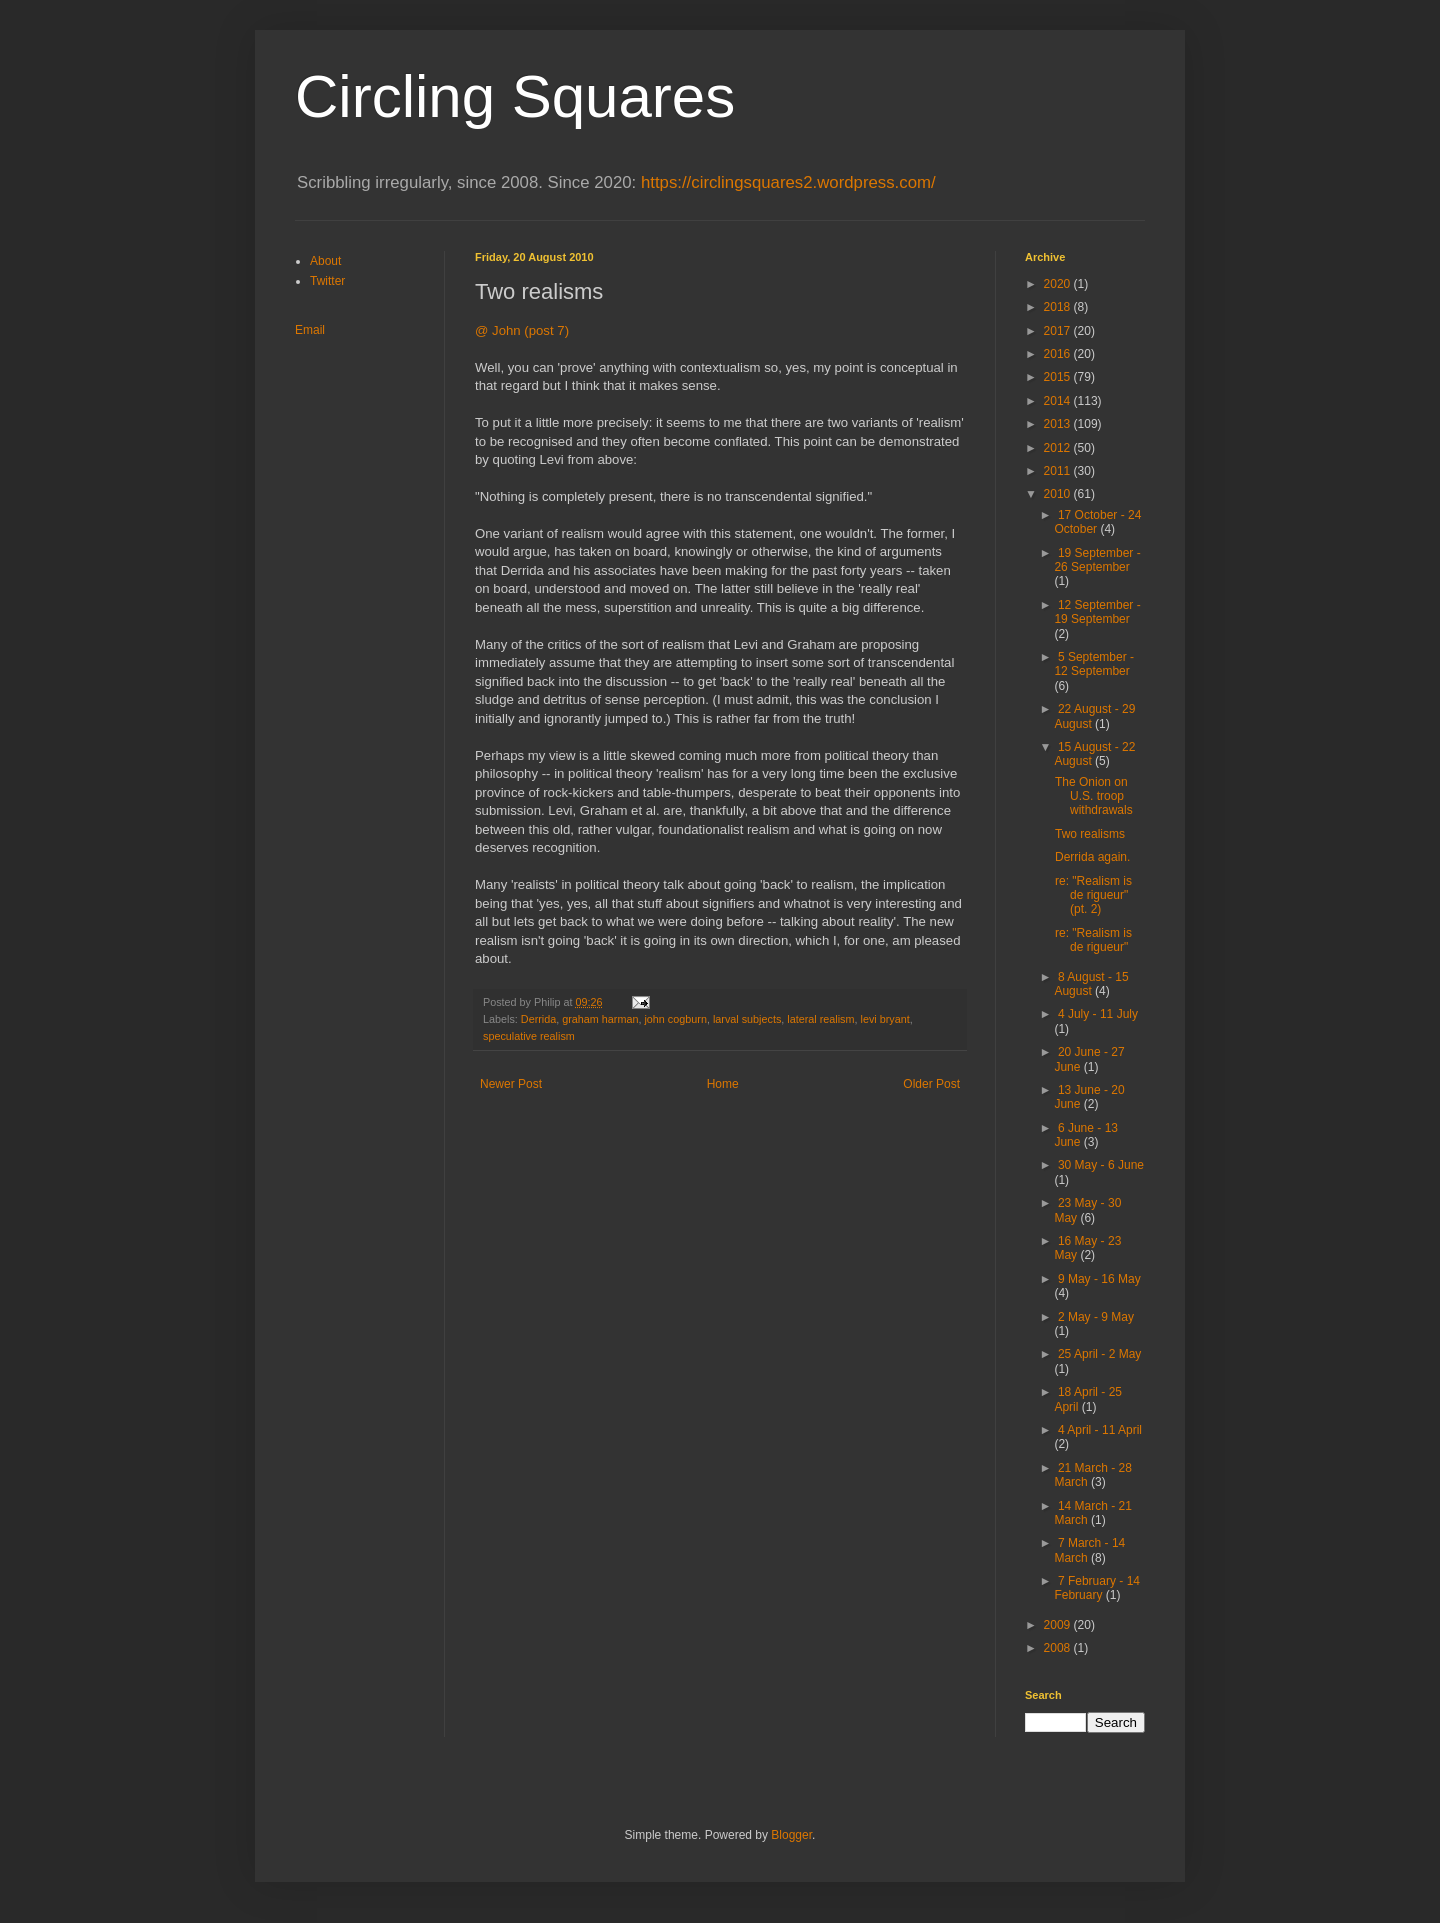 This screenshot has width=1440, height=1923. I want to click on 2010, so click(1059, 494).